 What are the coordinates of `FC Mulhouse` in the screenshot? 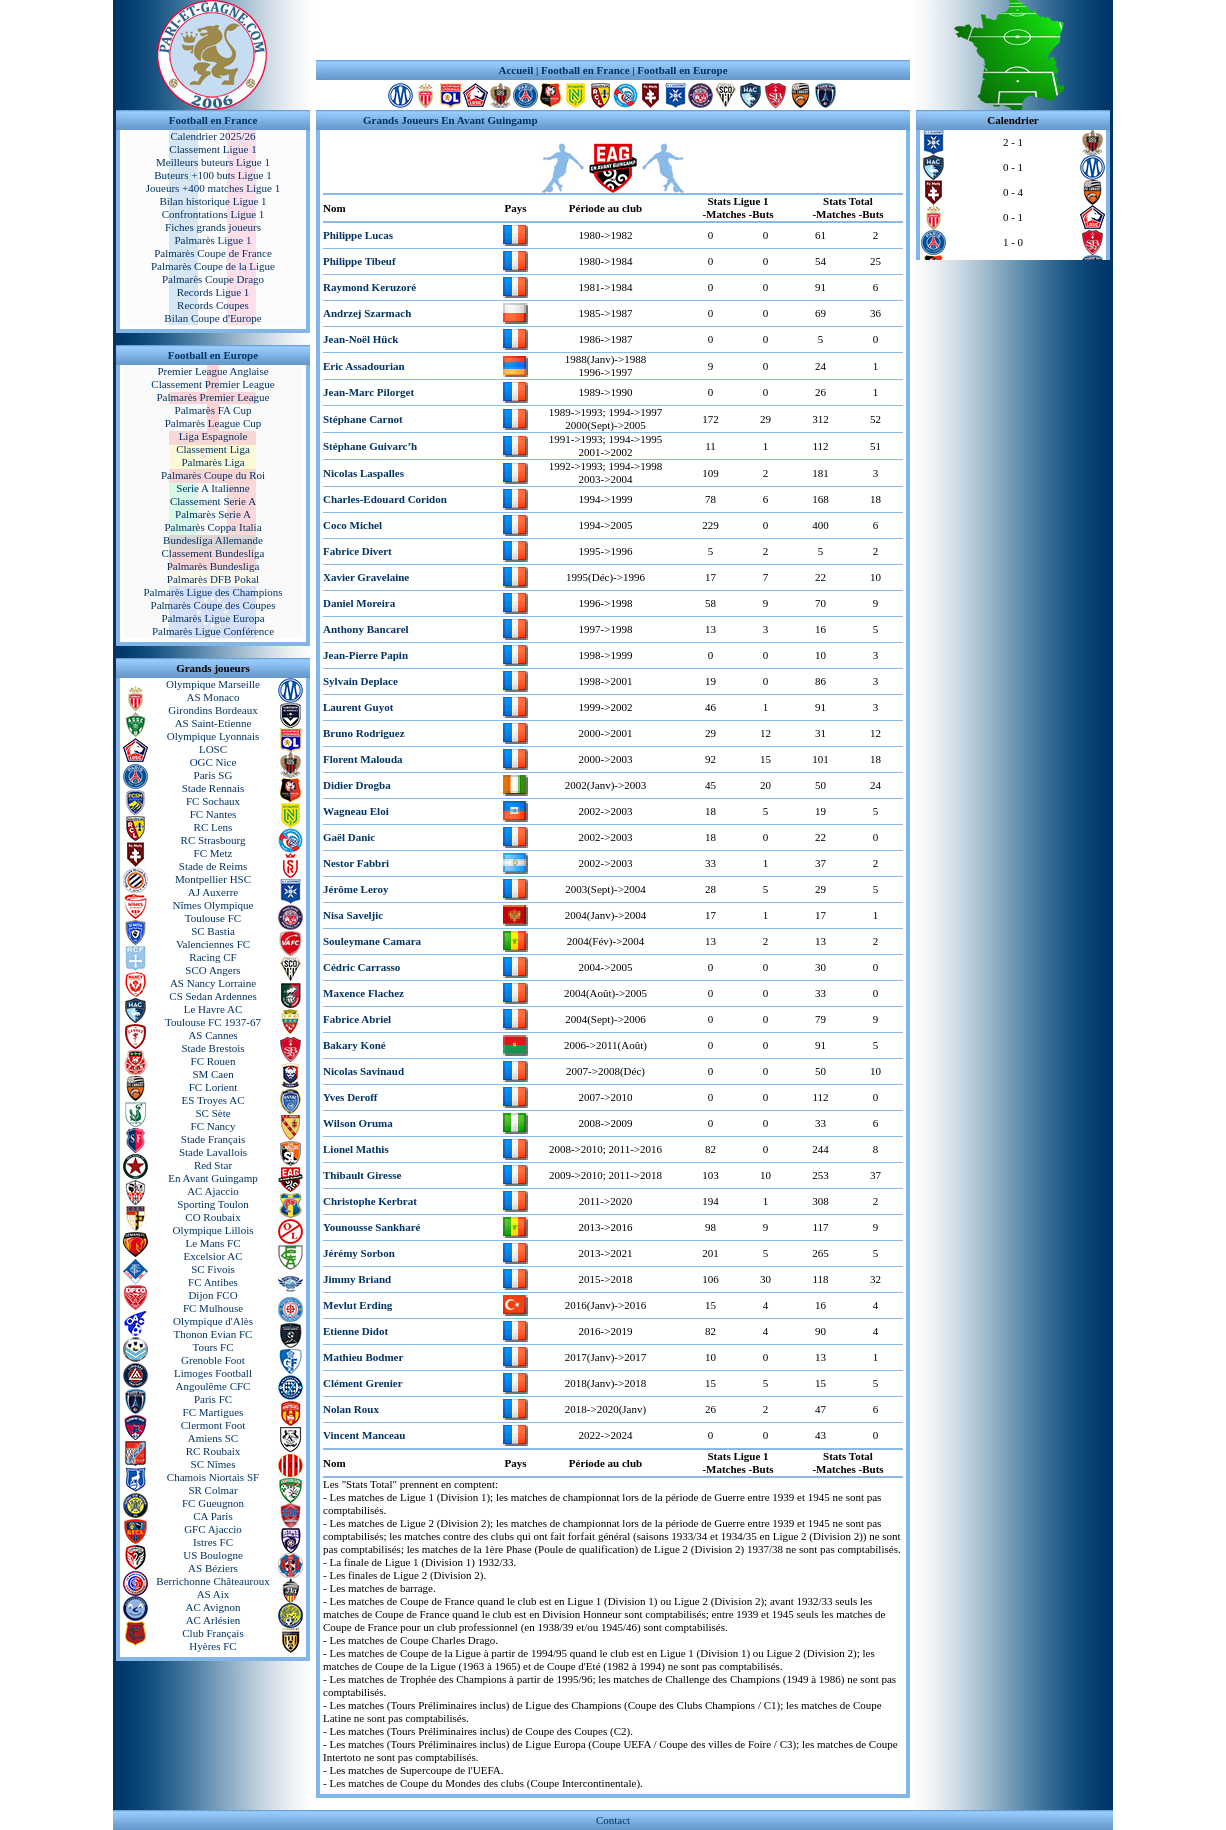 It's located at (213, 1308).